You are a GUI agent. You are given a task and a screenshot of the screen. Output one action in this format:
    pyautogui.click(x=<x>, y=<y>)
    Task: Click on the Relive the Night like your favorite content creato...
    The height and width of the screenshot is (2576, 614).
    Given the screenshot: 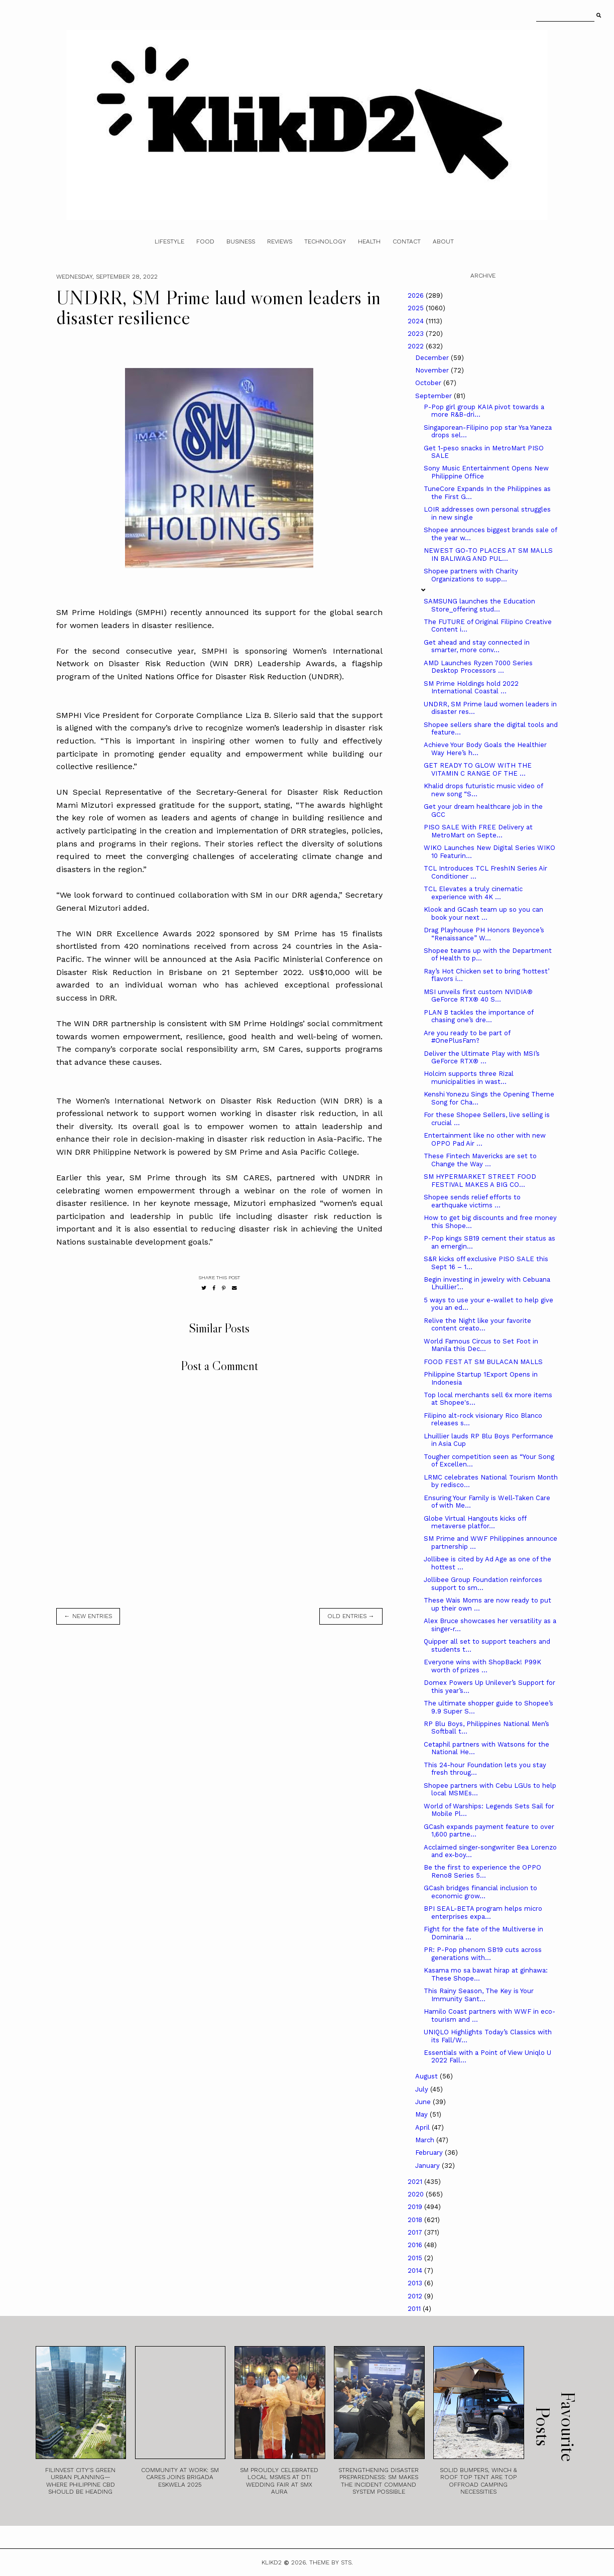 What is the action you would take?
    pyautogui.click(x=477, y=1324)
    